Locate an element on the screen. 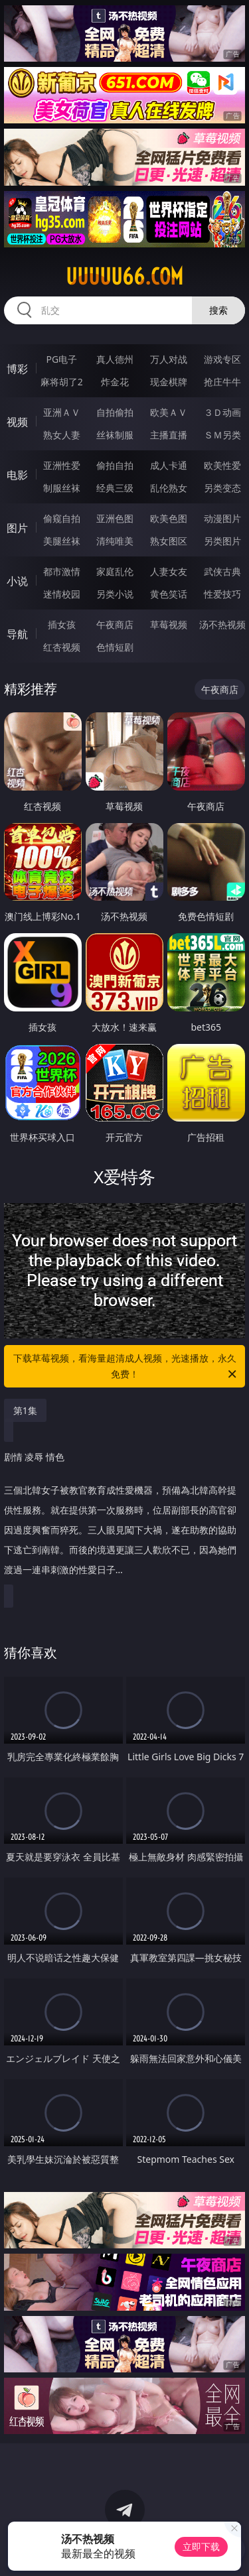 This screenshot has height=2576, width=249. 导航 is located at coordinates (17, 634).